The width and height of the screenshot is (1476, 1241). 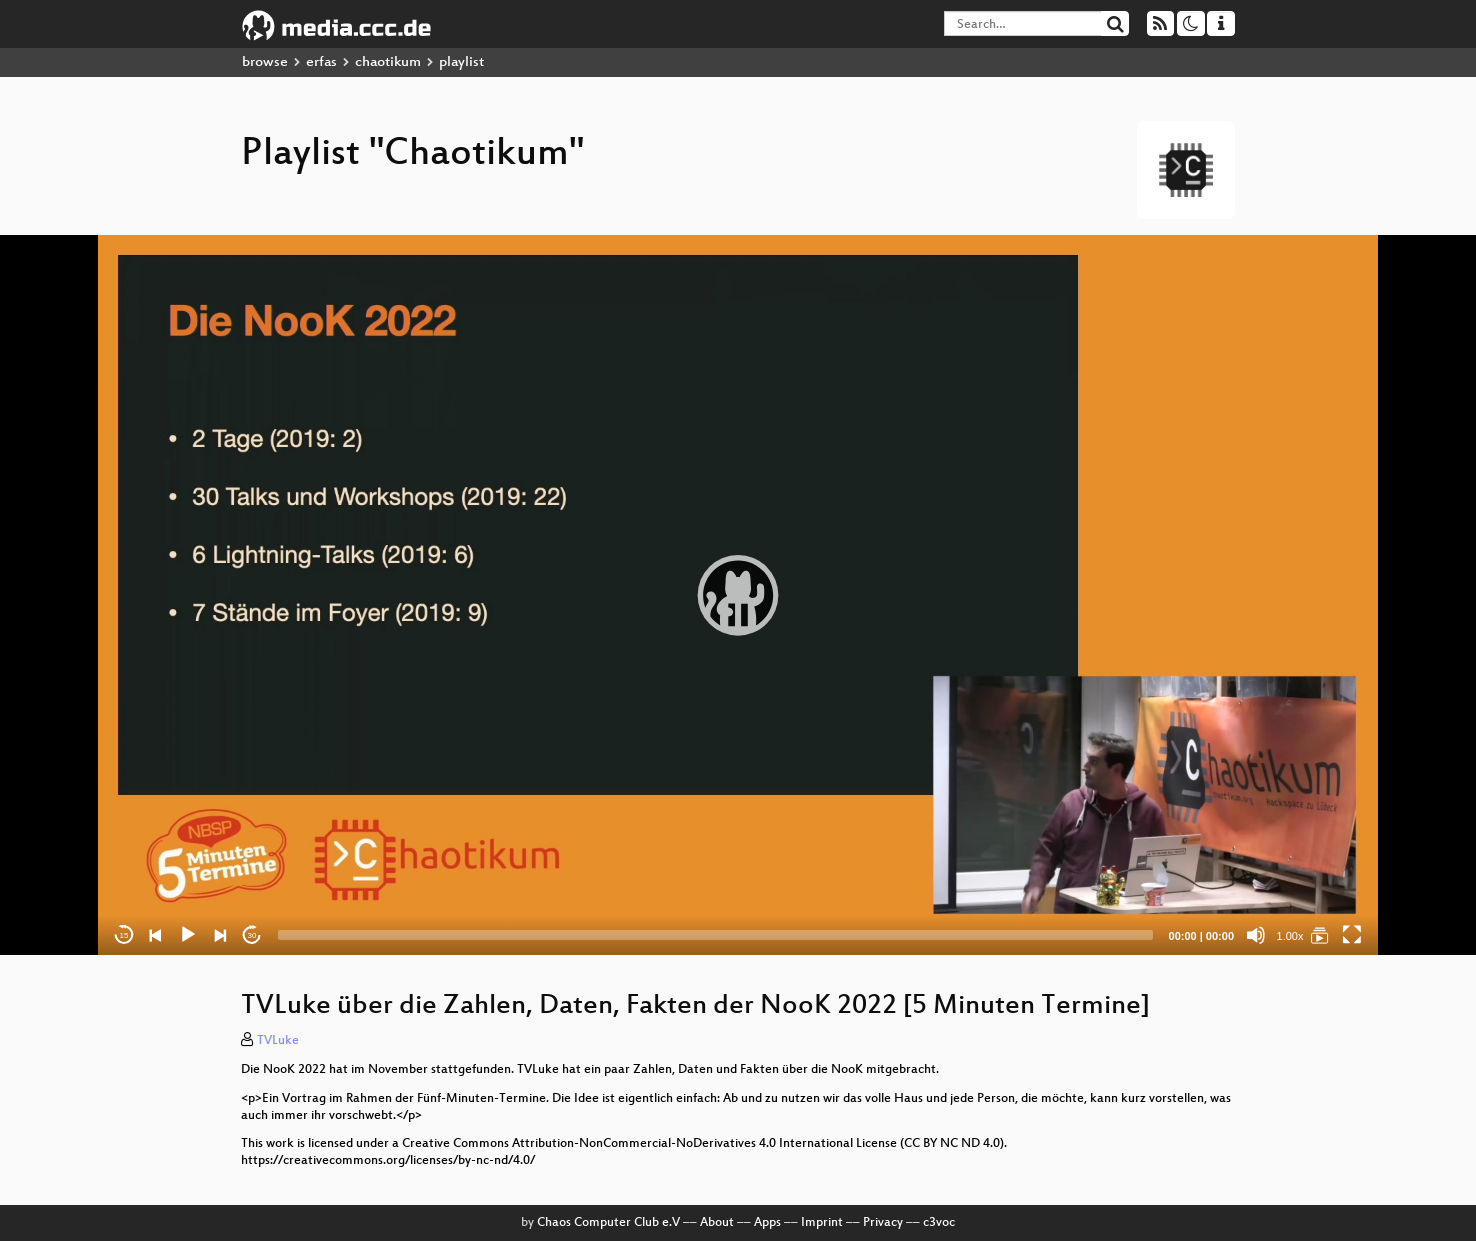 What do you see at coordinates (883, 1223) in the screenshot?
I see `Privacy` at bounding box center [883, 1223].